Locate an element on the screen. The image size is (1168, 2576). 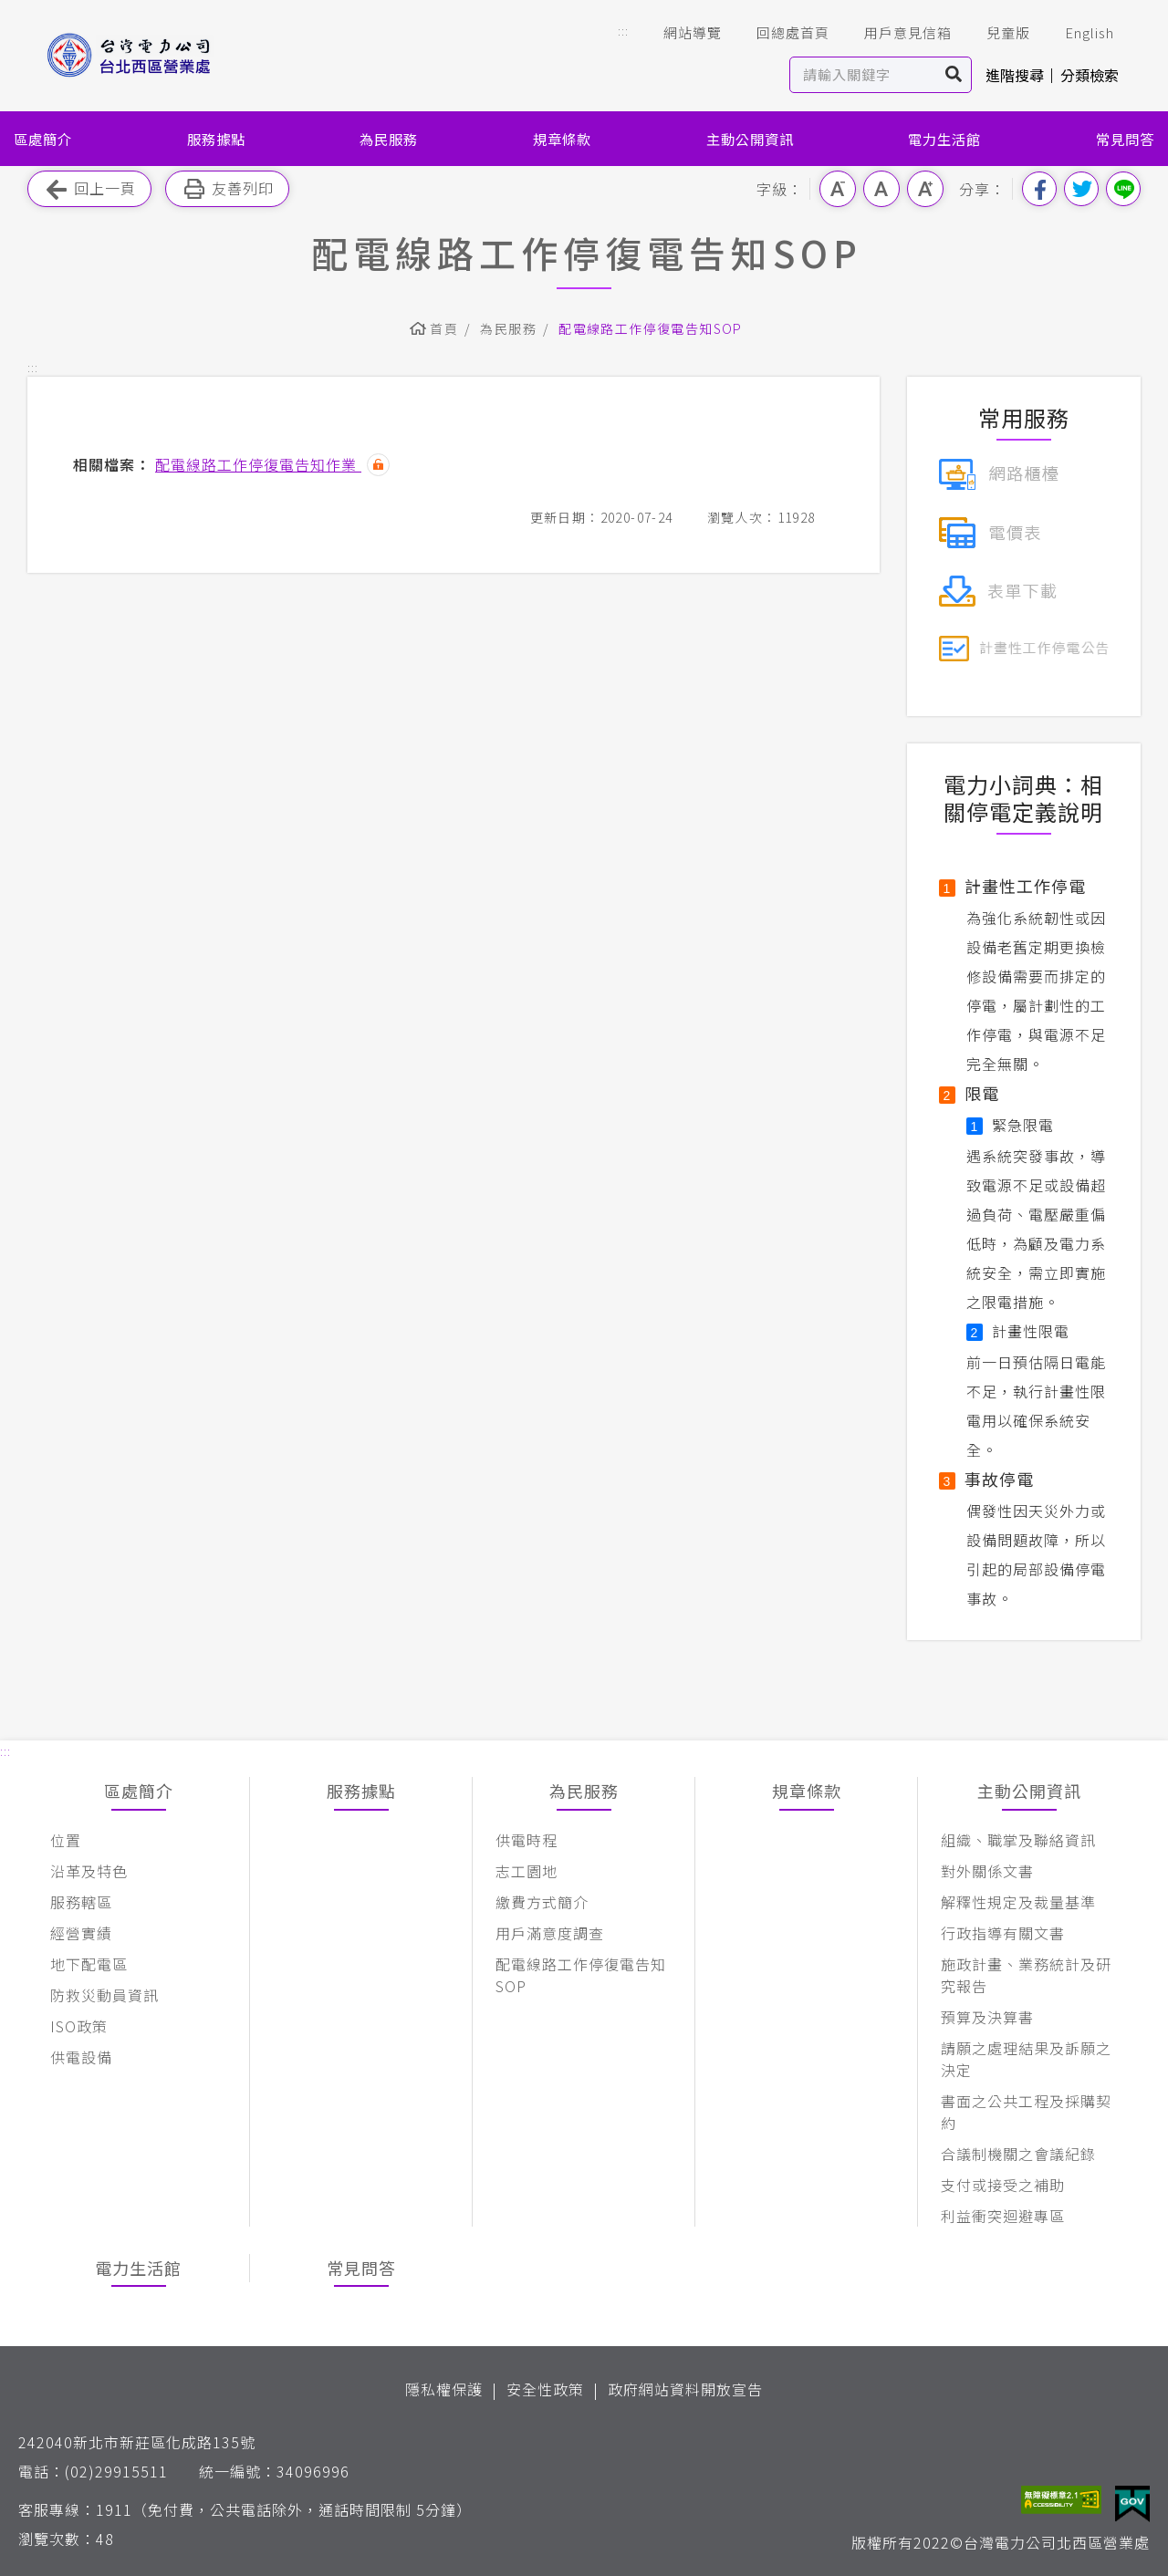
常見問答 is located at coordinates (1125, 139).